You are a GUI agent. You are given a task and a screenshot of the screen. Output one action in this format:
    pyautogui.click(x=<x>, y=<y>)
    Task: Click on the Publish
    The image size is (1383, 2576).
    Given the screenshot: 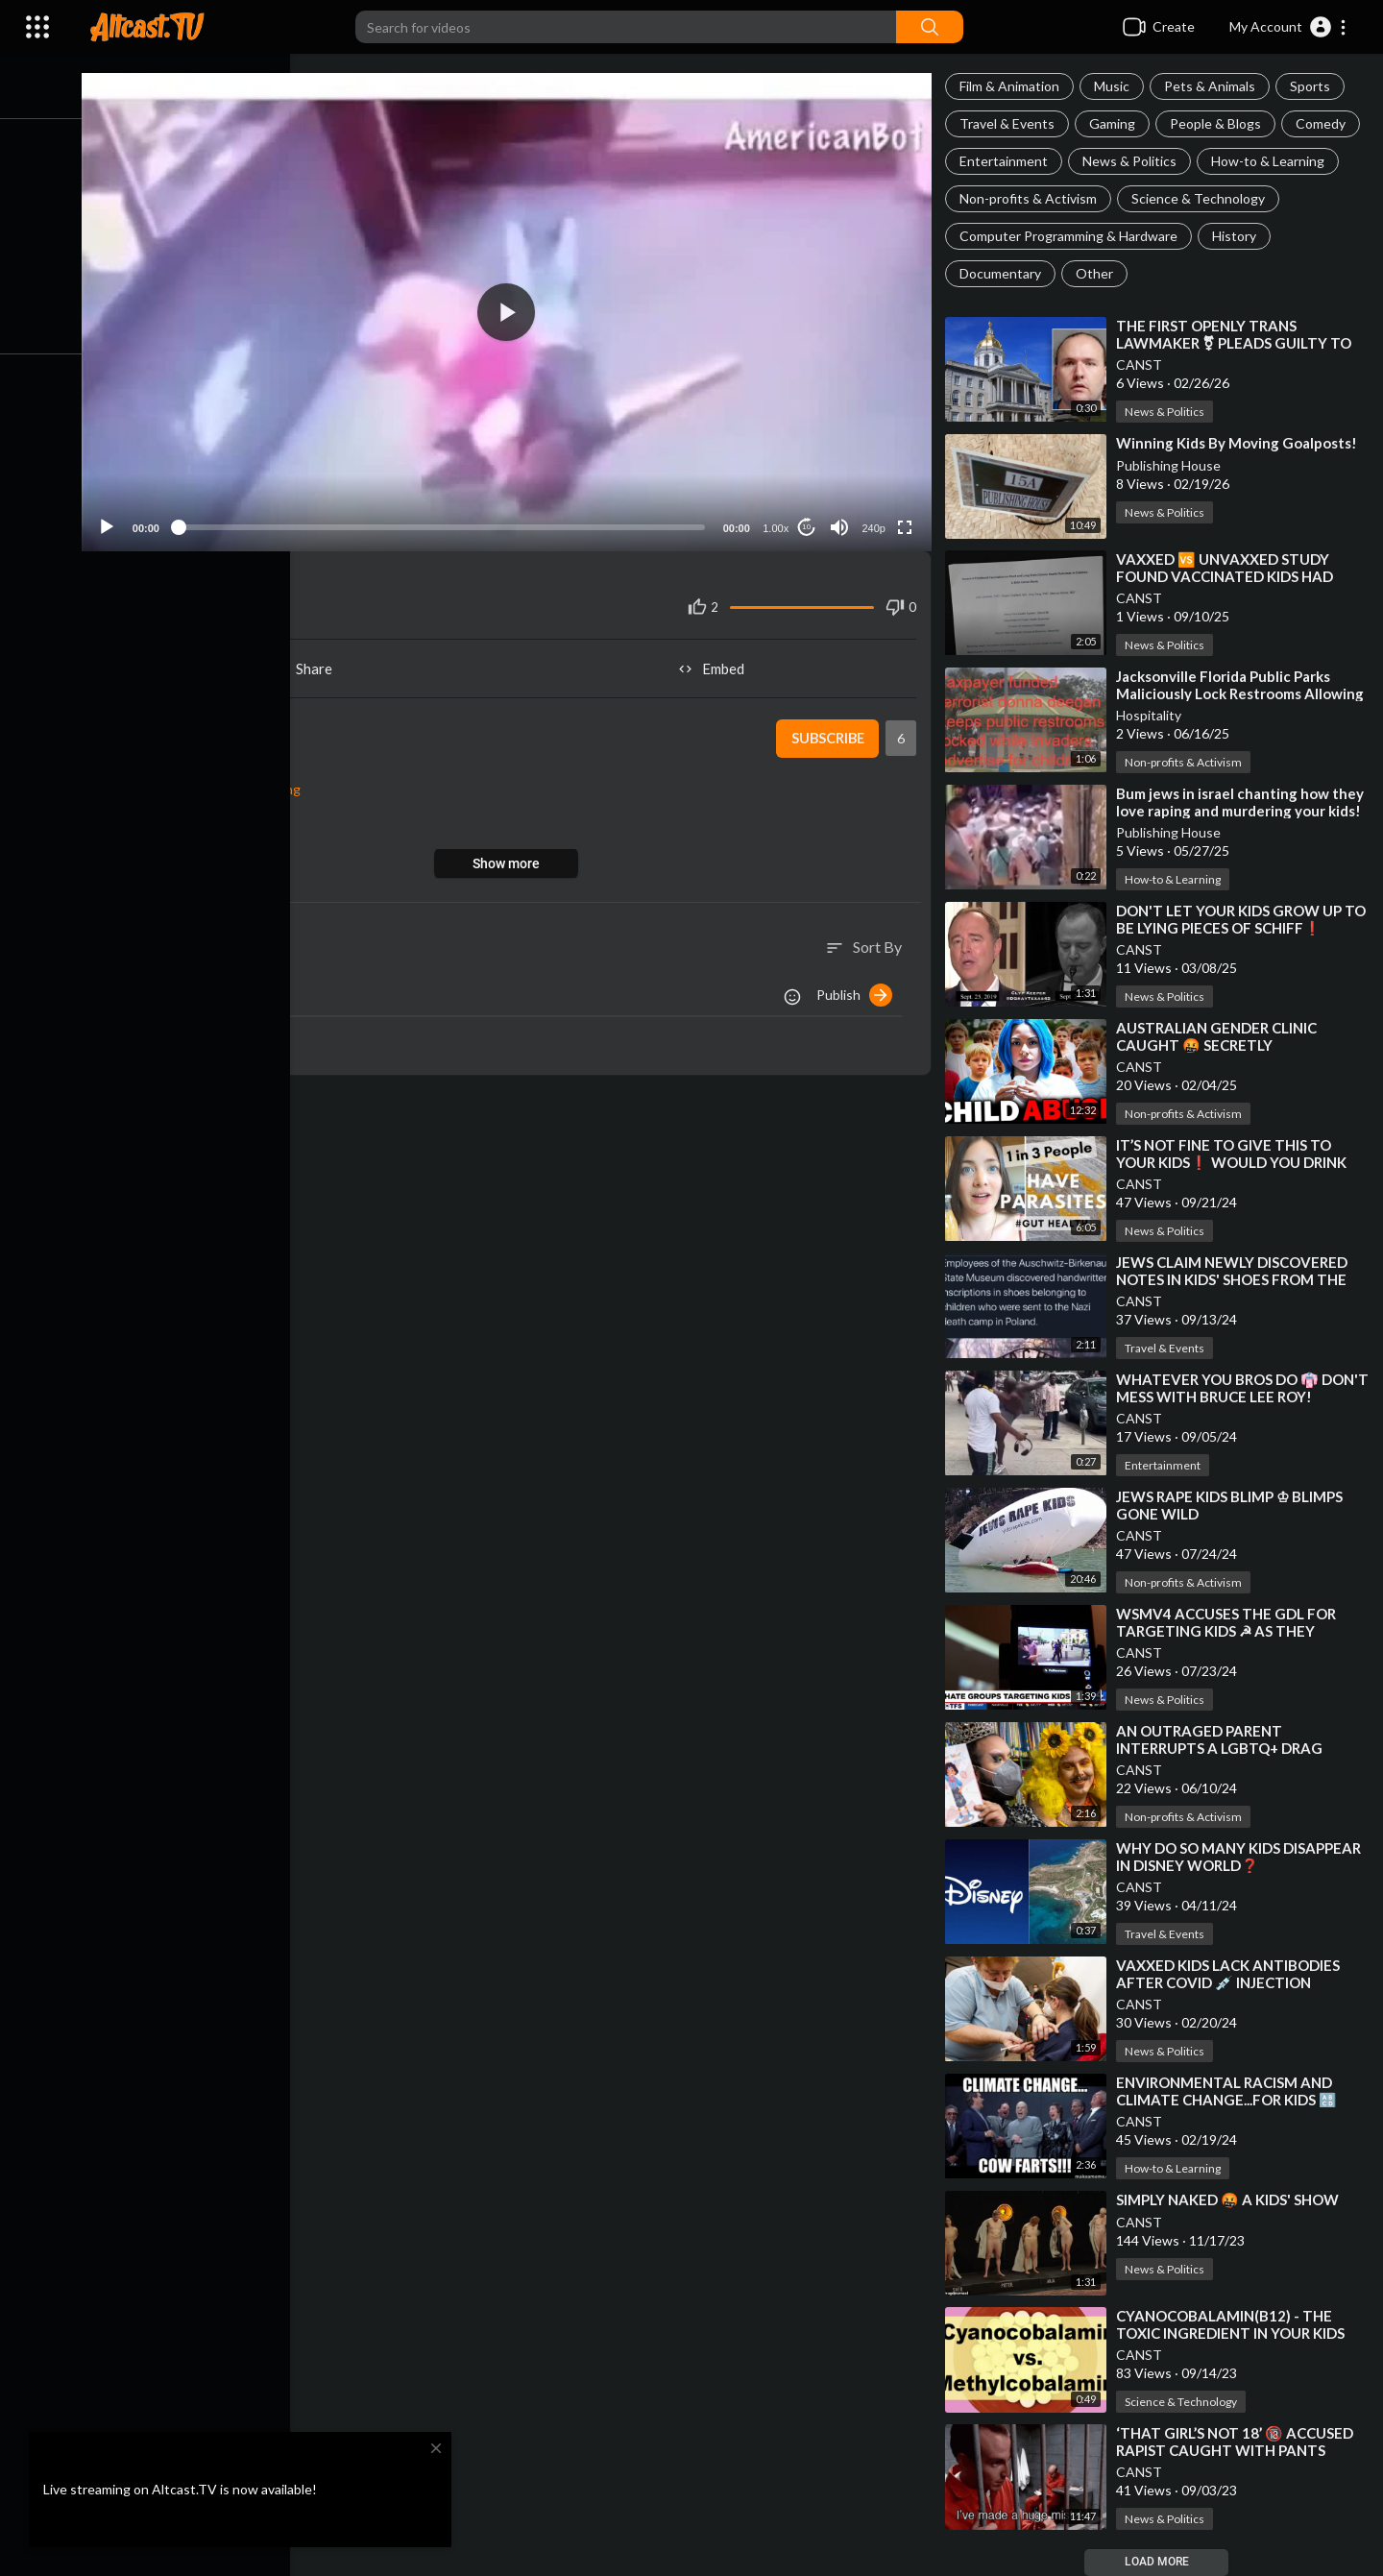 What is the action you would take?
    pyautogui.click(x=857, y=990)
    